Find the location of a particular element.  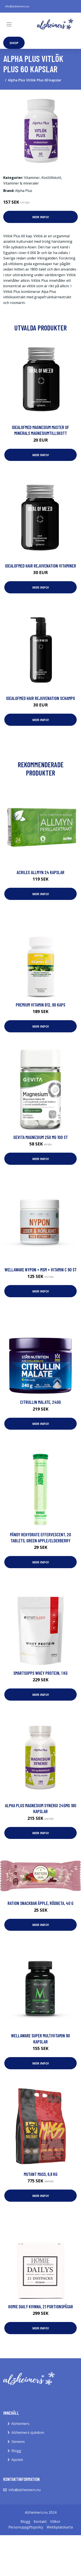

Personuppgiftspolicy is located at coordinates (25, 2527).